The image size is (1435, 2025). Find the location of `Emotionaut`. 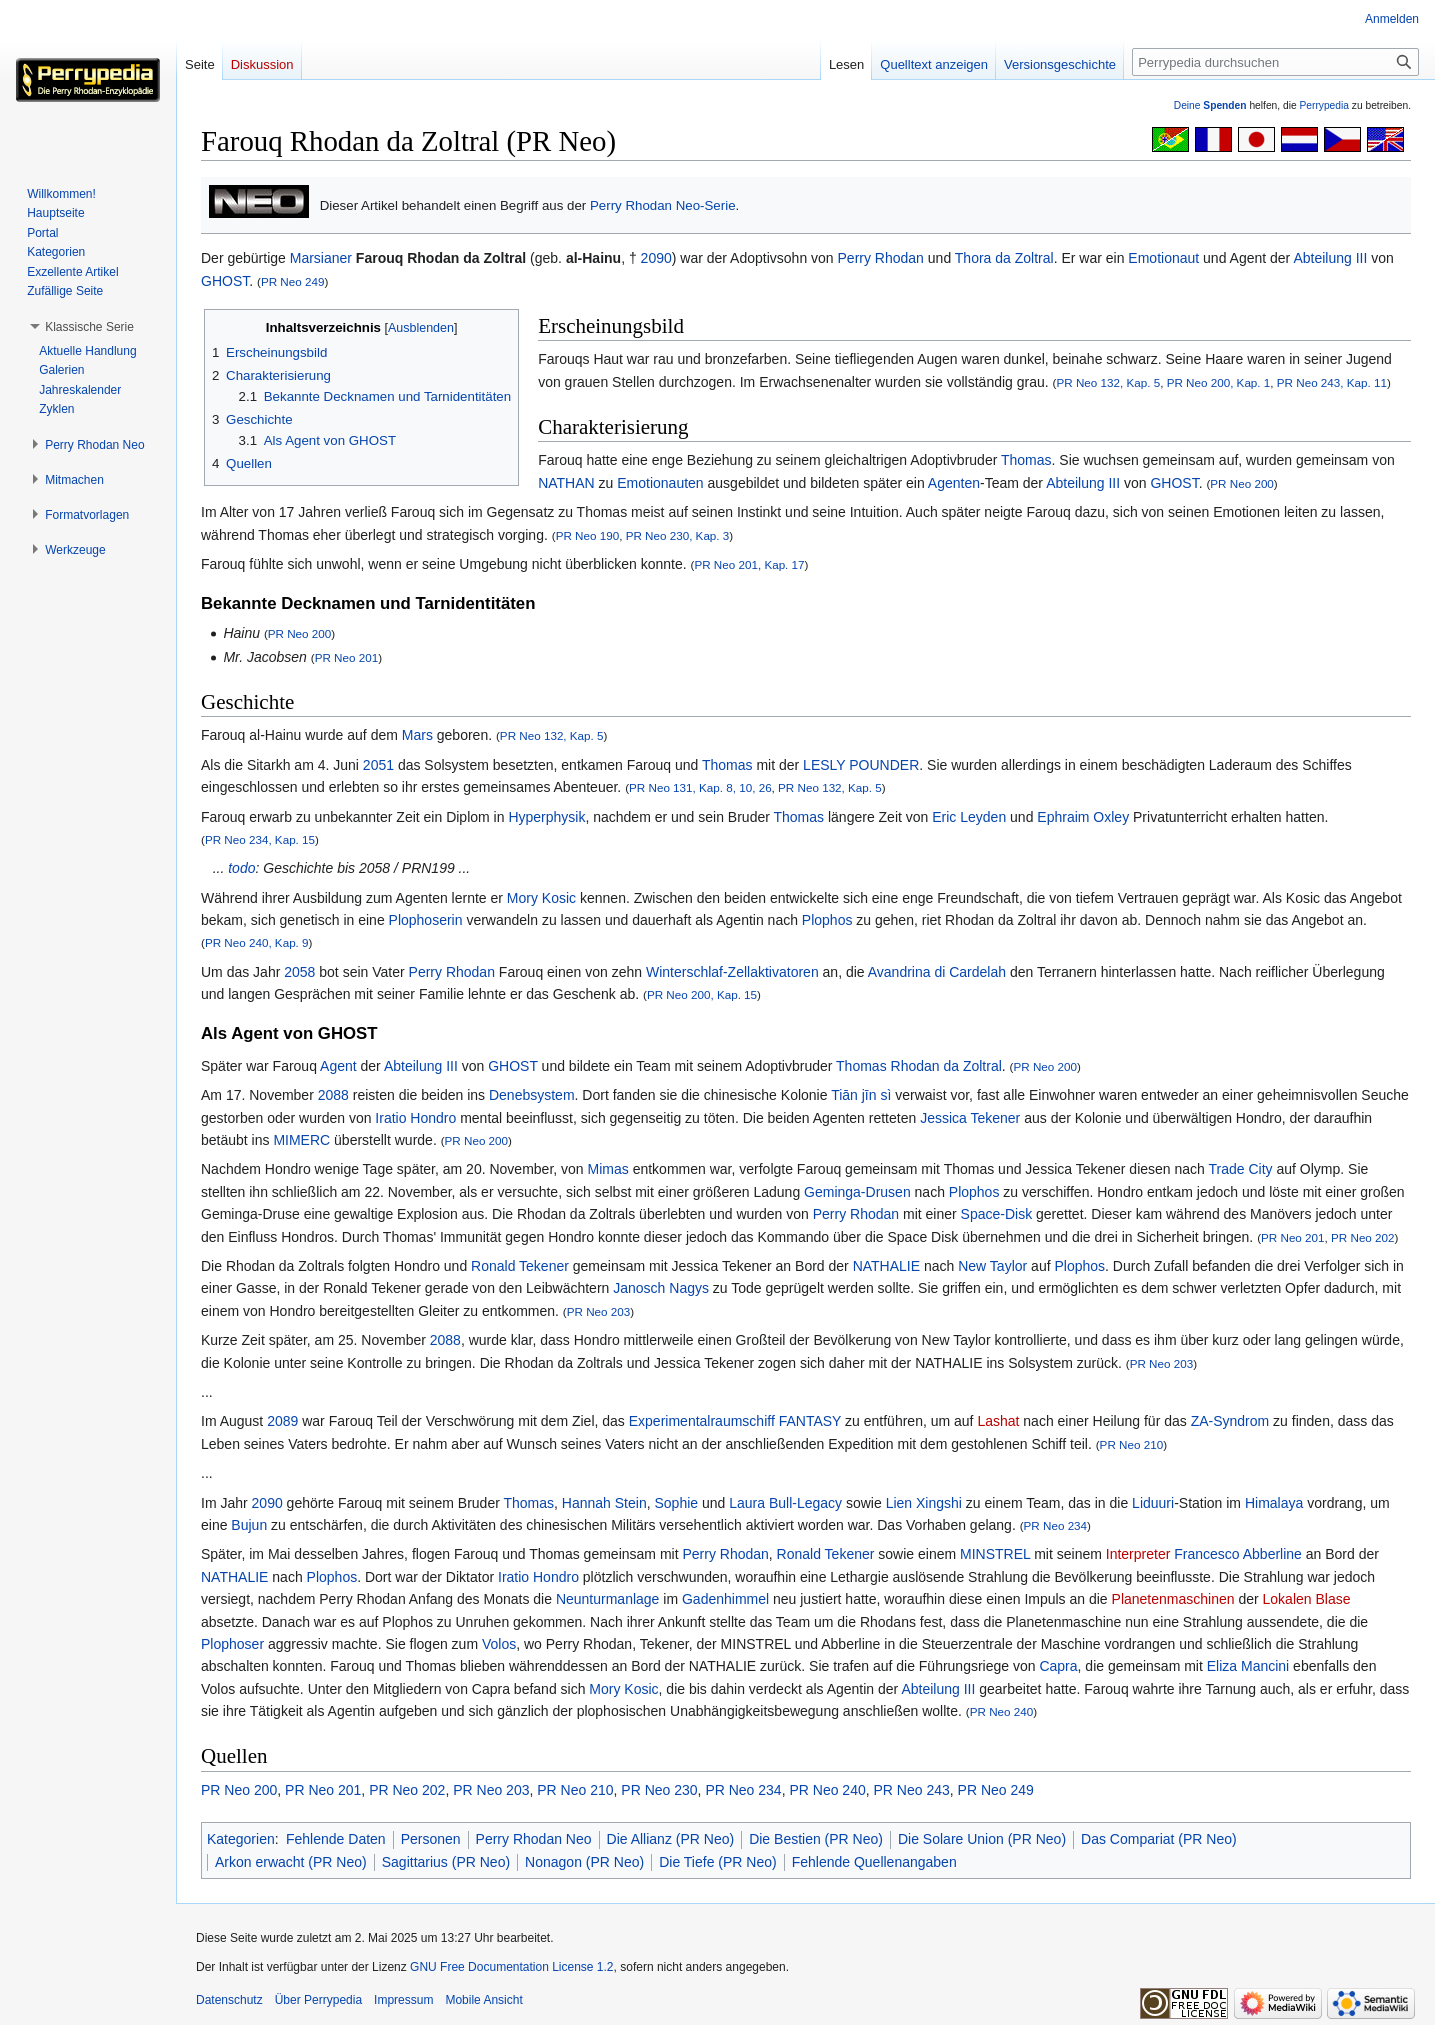

Emotionaut is located at coordinates (1163, 258).